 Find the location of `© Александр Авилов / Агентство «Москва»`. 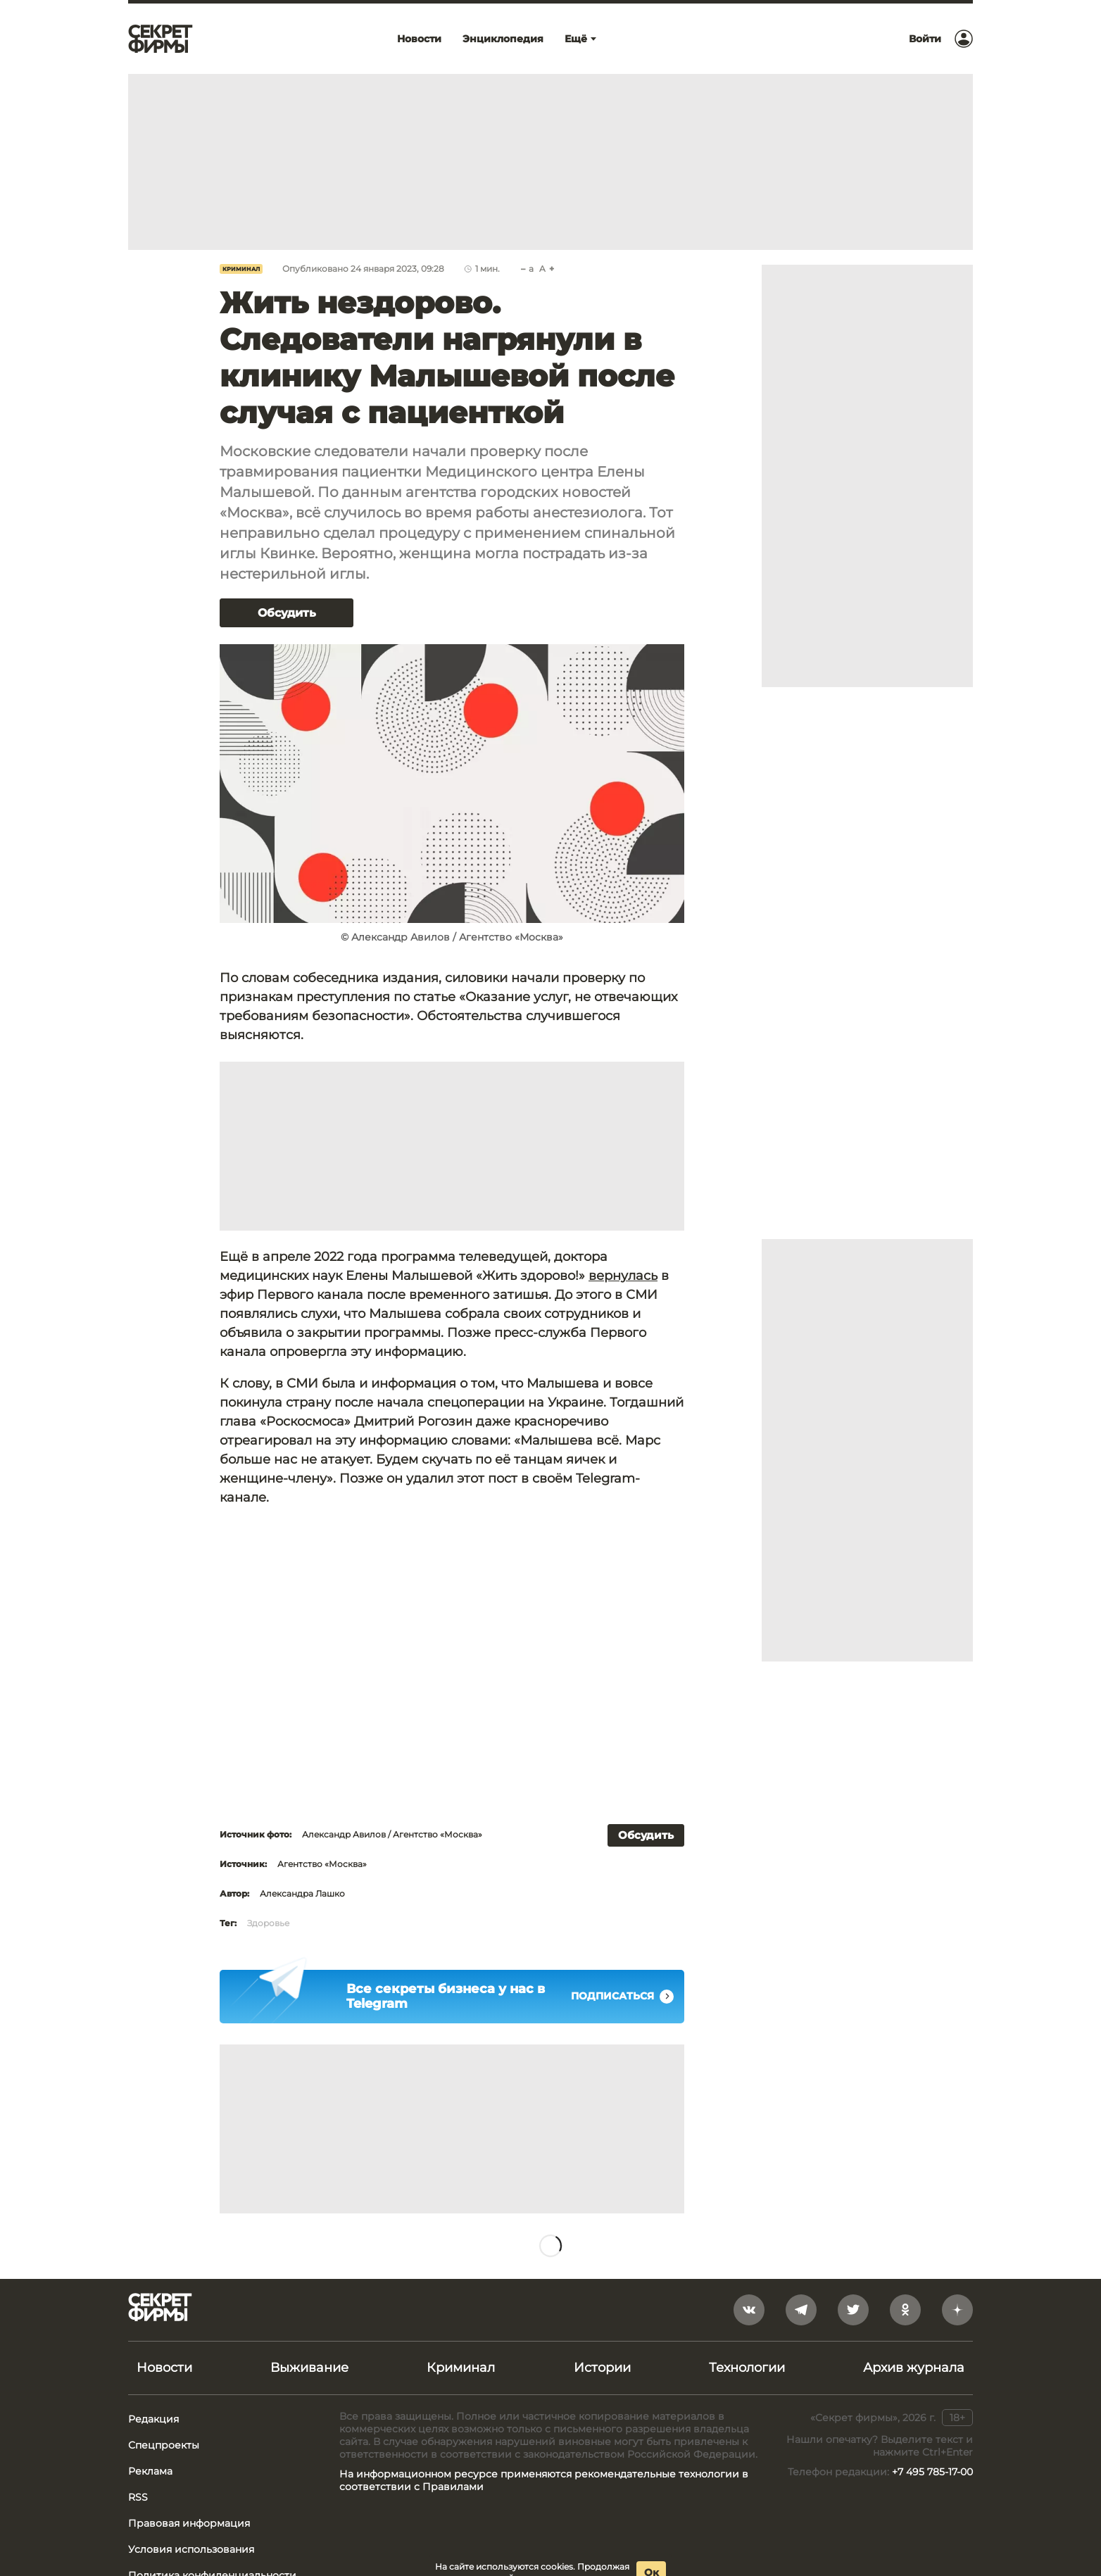

© Александр Авилов / Агентство «Москва» is located at coordinates (452, 937).